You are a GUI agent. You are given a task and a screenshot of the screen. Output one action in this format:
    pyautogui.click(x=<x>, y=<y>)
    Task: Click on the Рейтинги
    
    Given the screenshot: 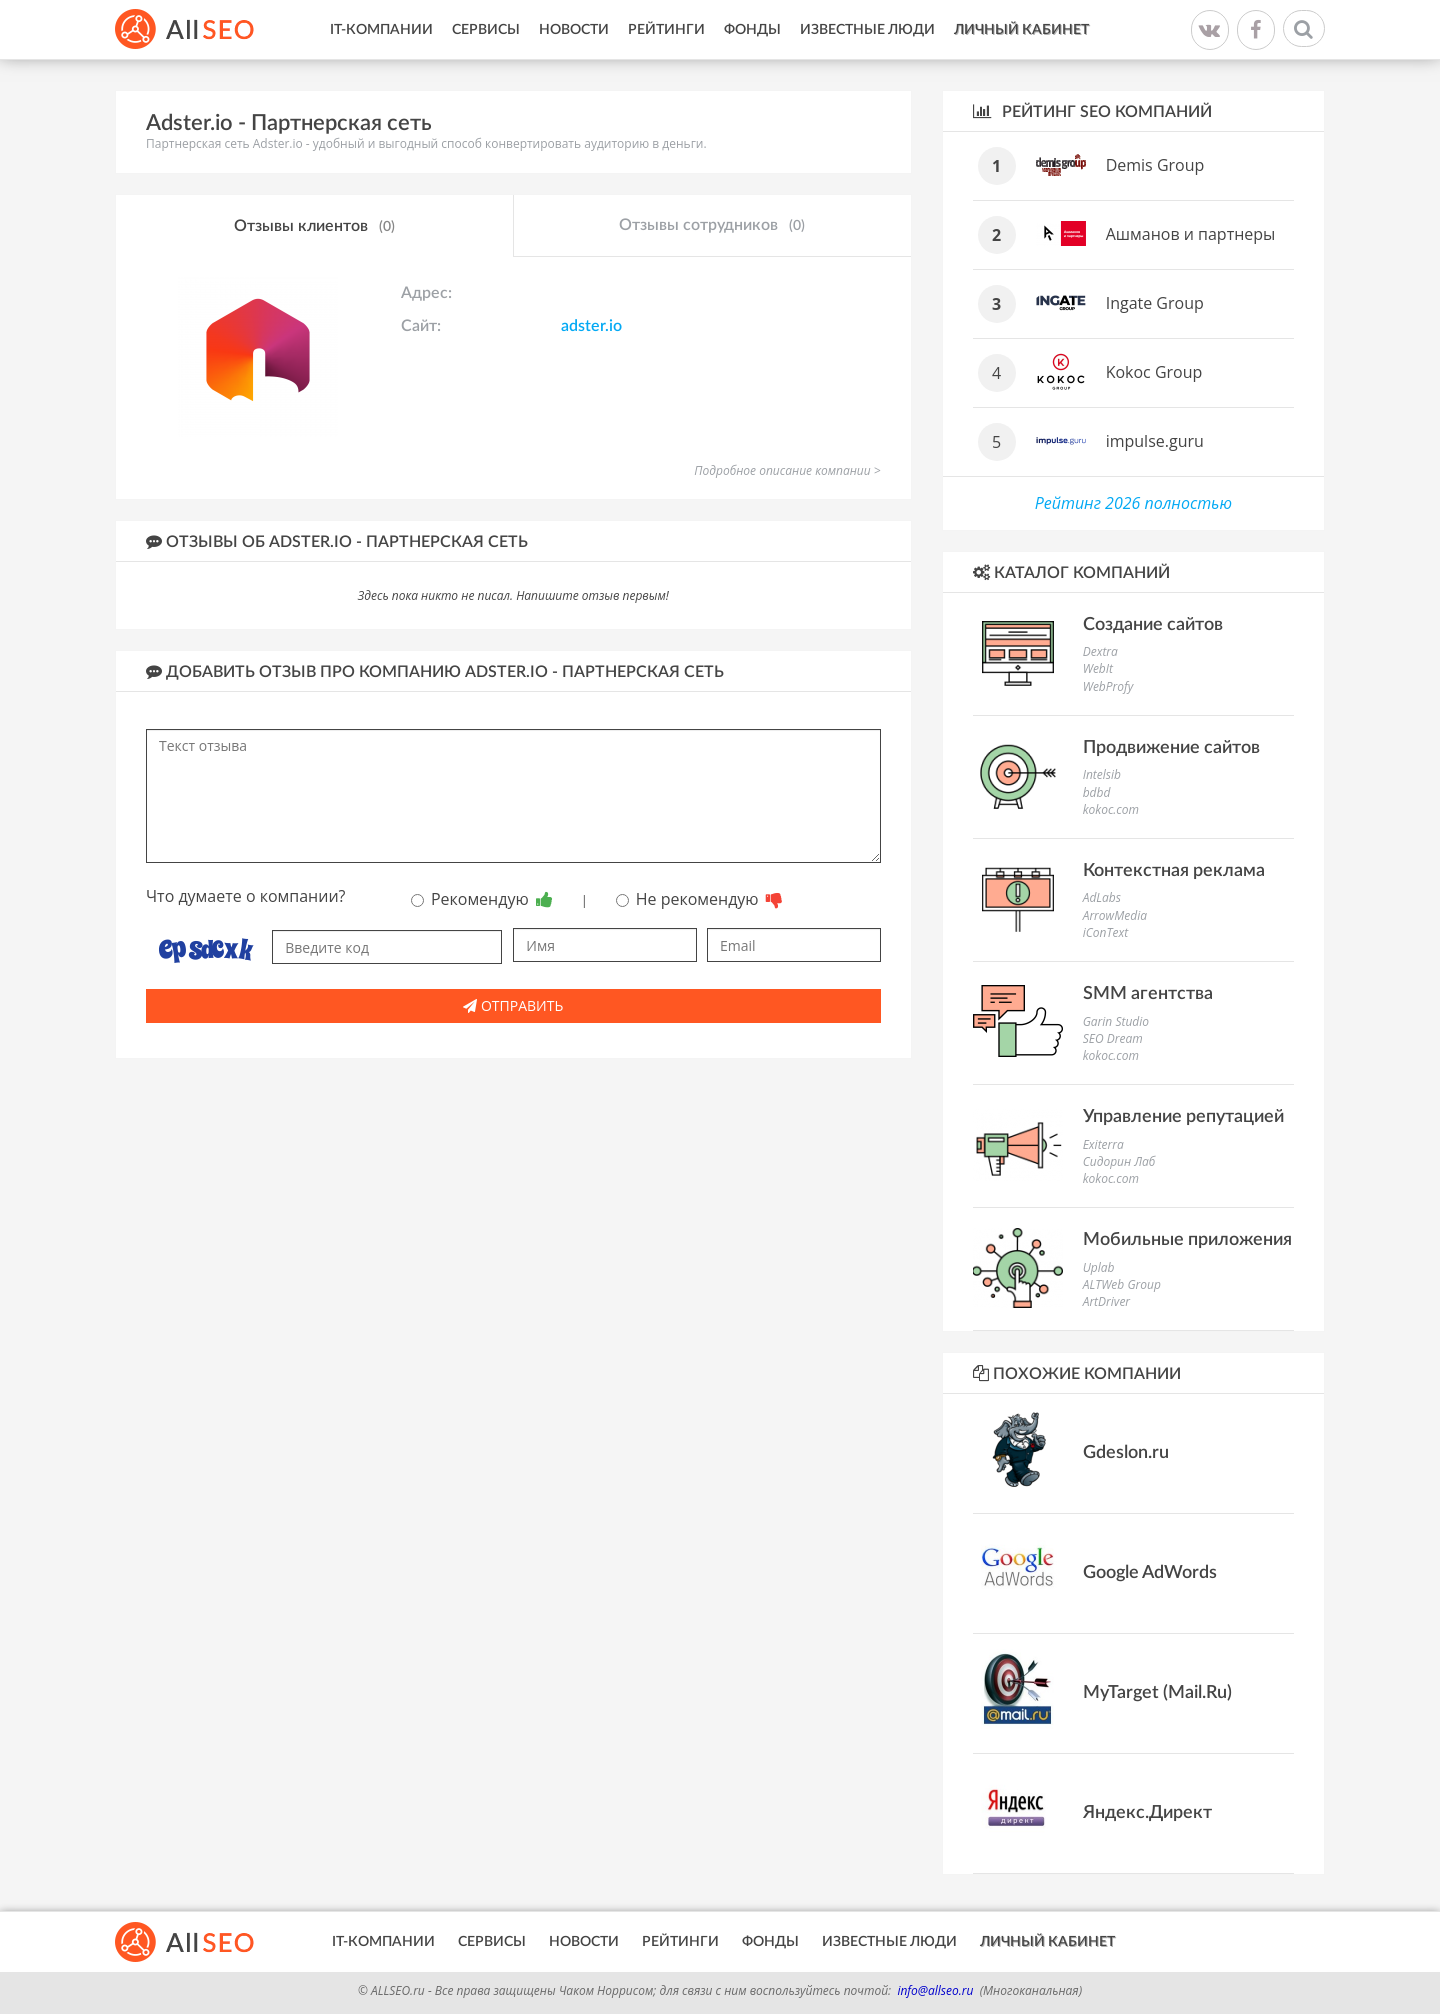 What is the action you would take?
    pyautogui.click(x=666, y=30)
    